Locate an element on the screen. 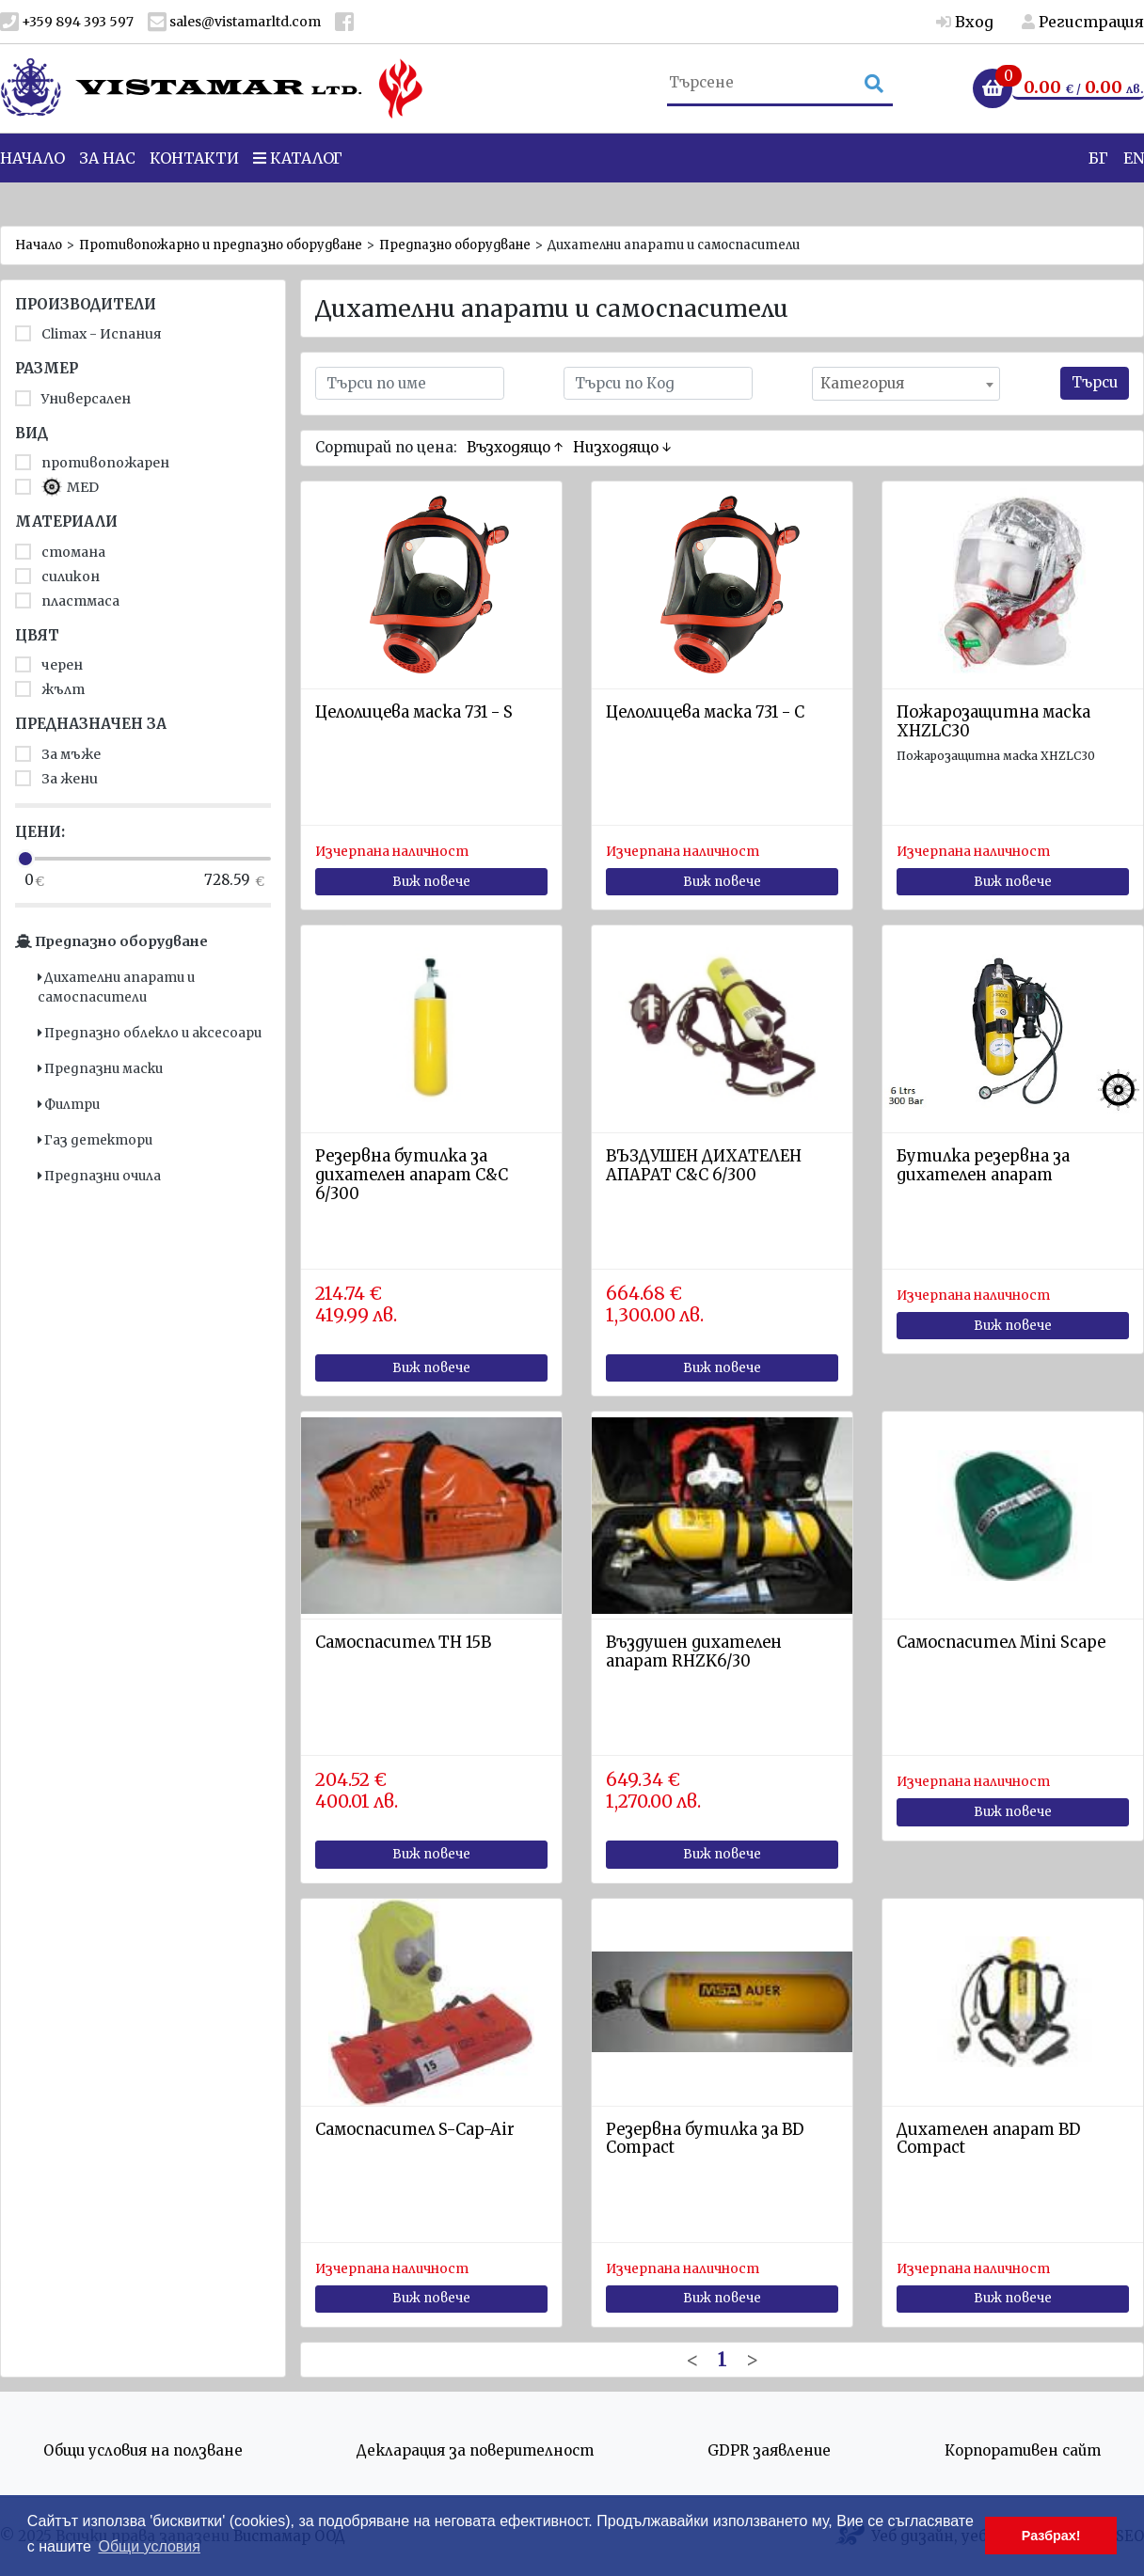 Image resolution: width=1144 pixels, height=2576 pixels. Каталог is located at coordinates (297, 187).